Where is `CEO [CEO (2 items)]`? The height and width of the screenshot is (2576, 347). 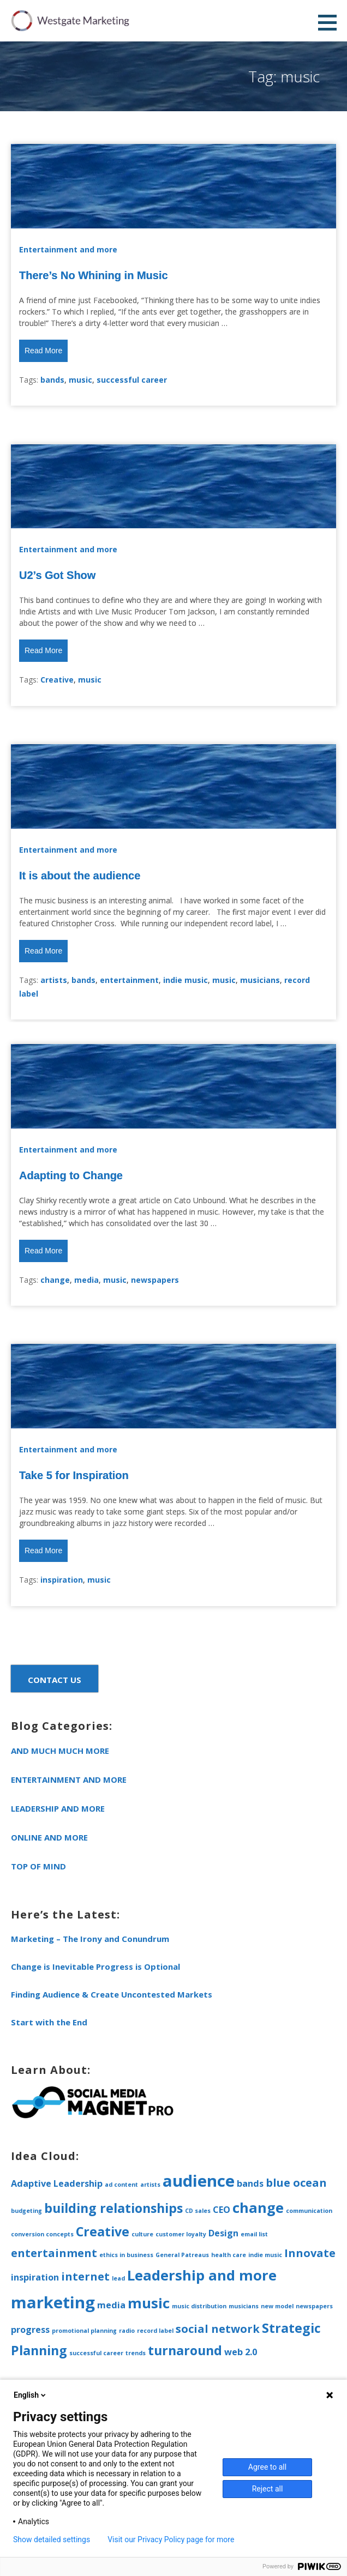 CEO [CEO (2 items)] is located at coordinates (221, 2210).